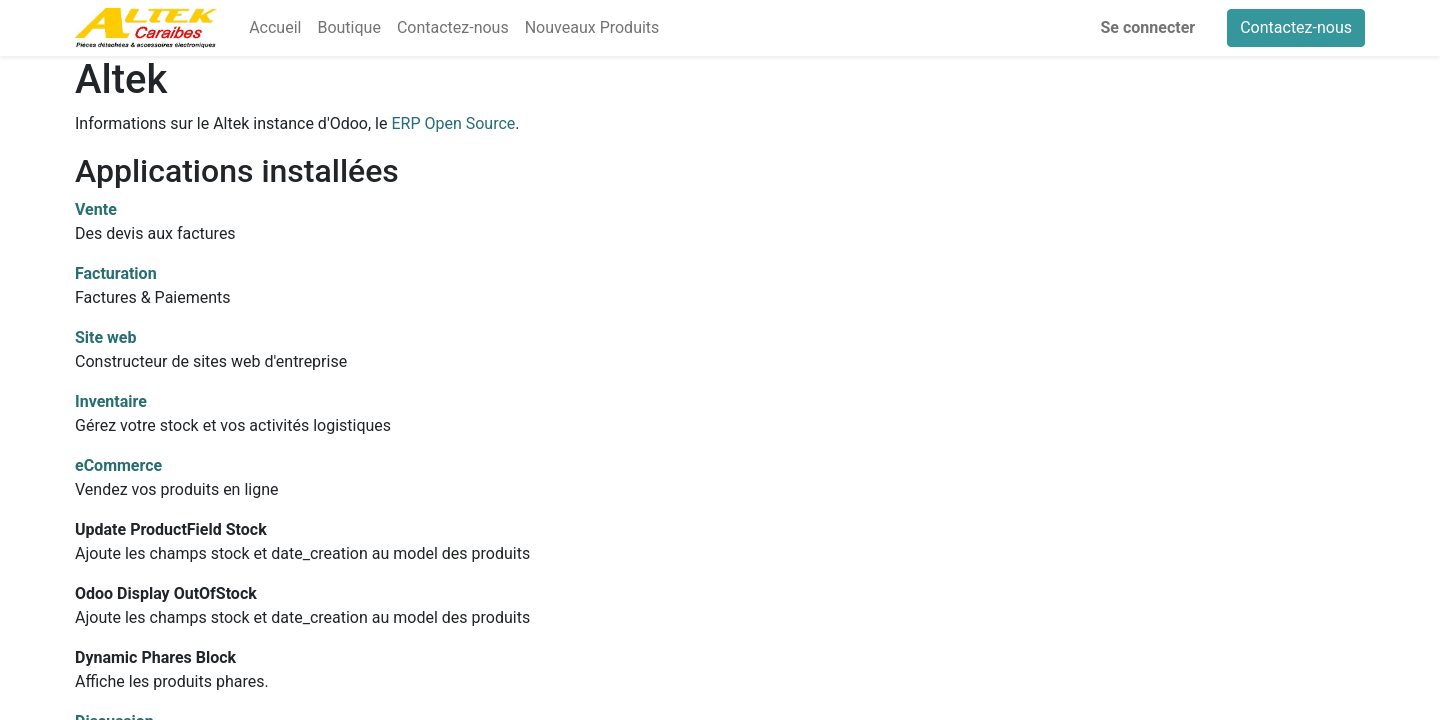 Image resolution: width=1440 pixels, height=720 pixels. What do you see at coordinates (111, 401) in the screenshot?
I see `Inventaire` at bounding box center [111, 401].